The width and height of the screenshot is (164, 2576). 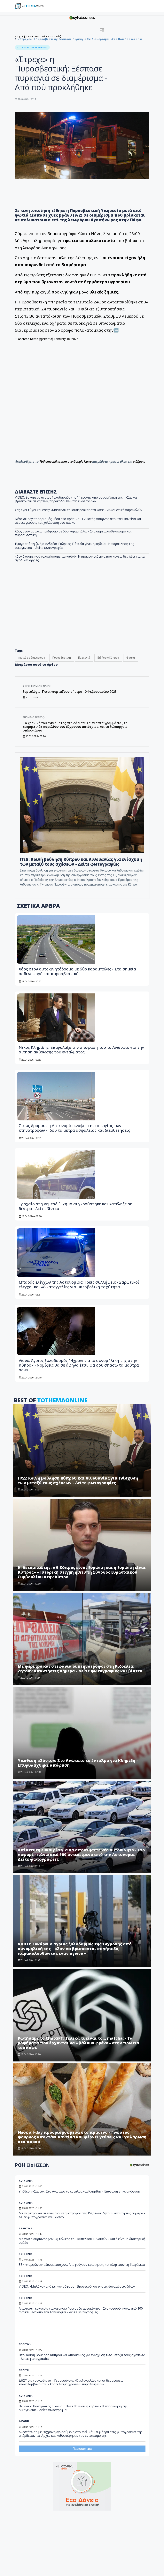 I want to click on Προηγούμενο άρθρο, so click(x=37, y=686).